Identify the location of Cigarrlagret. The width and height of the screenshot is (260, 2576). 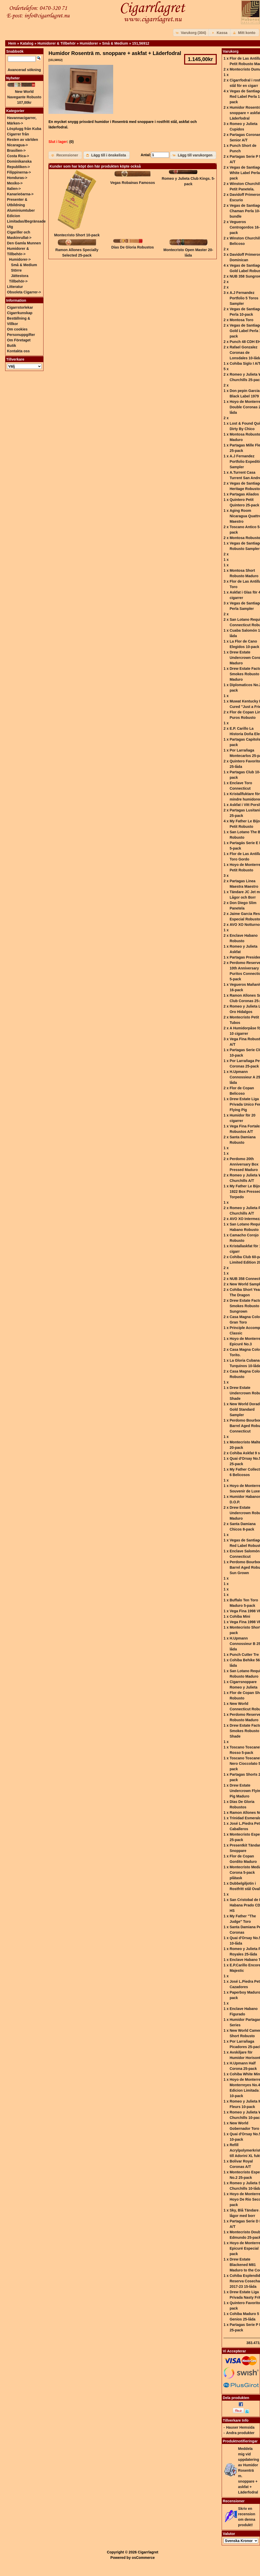
(148, 2552).